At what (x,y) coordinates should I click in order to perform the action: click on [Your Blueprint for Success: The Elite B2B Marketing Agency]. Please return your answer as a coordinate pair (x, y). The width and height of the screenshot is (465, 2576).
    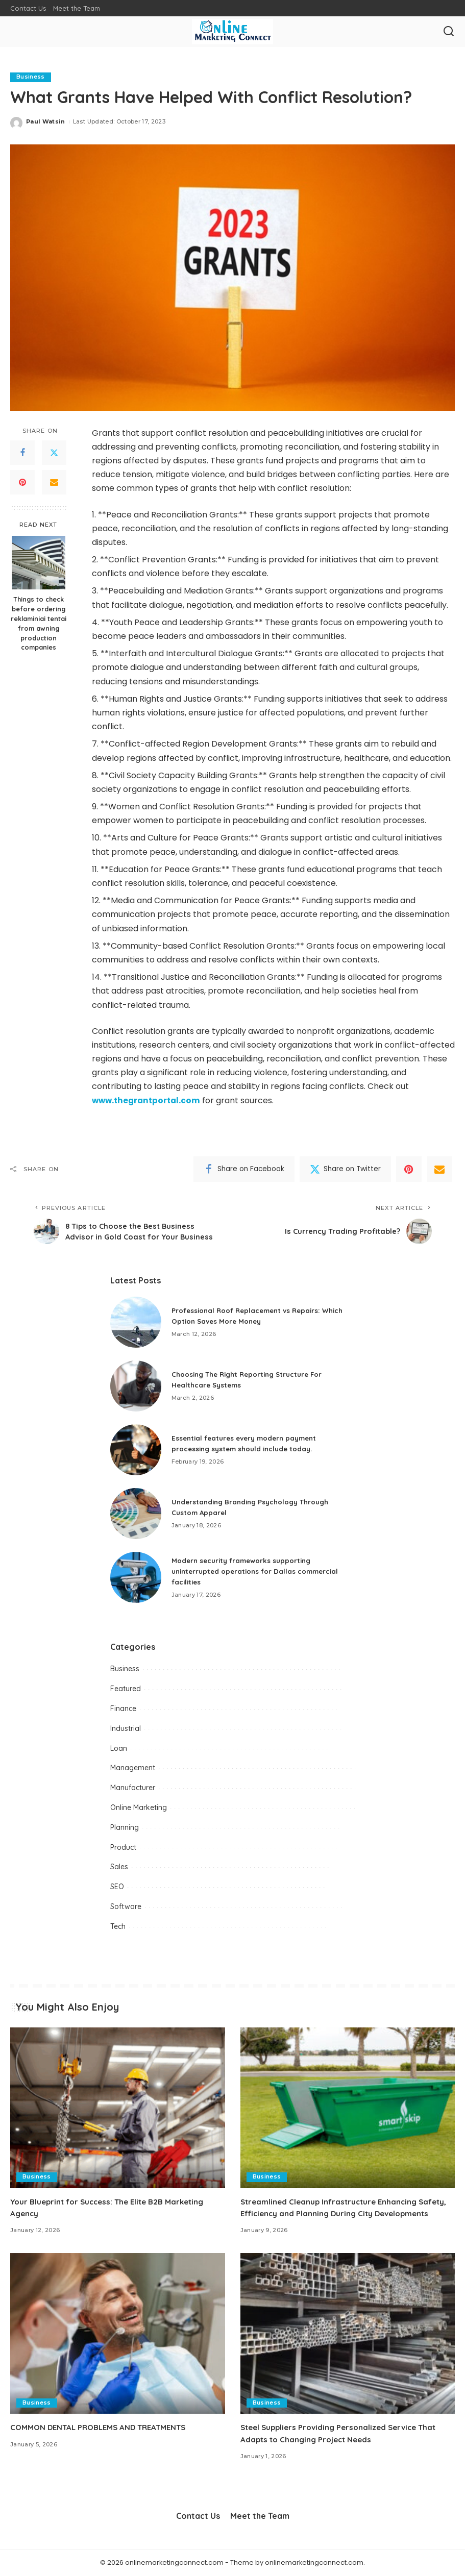
    Looking at the image, I should click on (117, 2107).